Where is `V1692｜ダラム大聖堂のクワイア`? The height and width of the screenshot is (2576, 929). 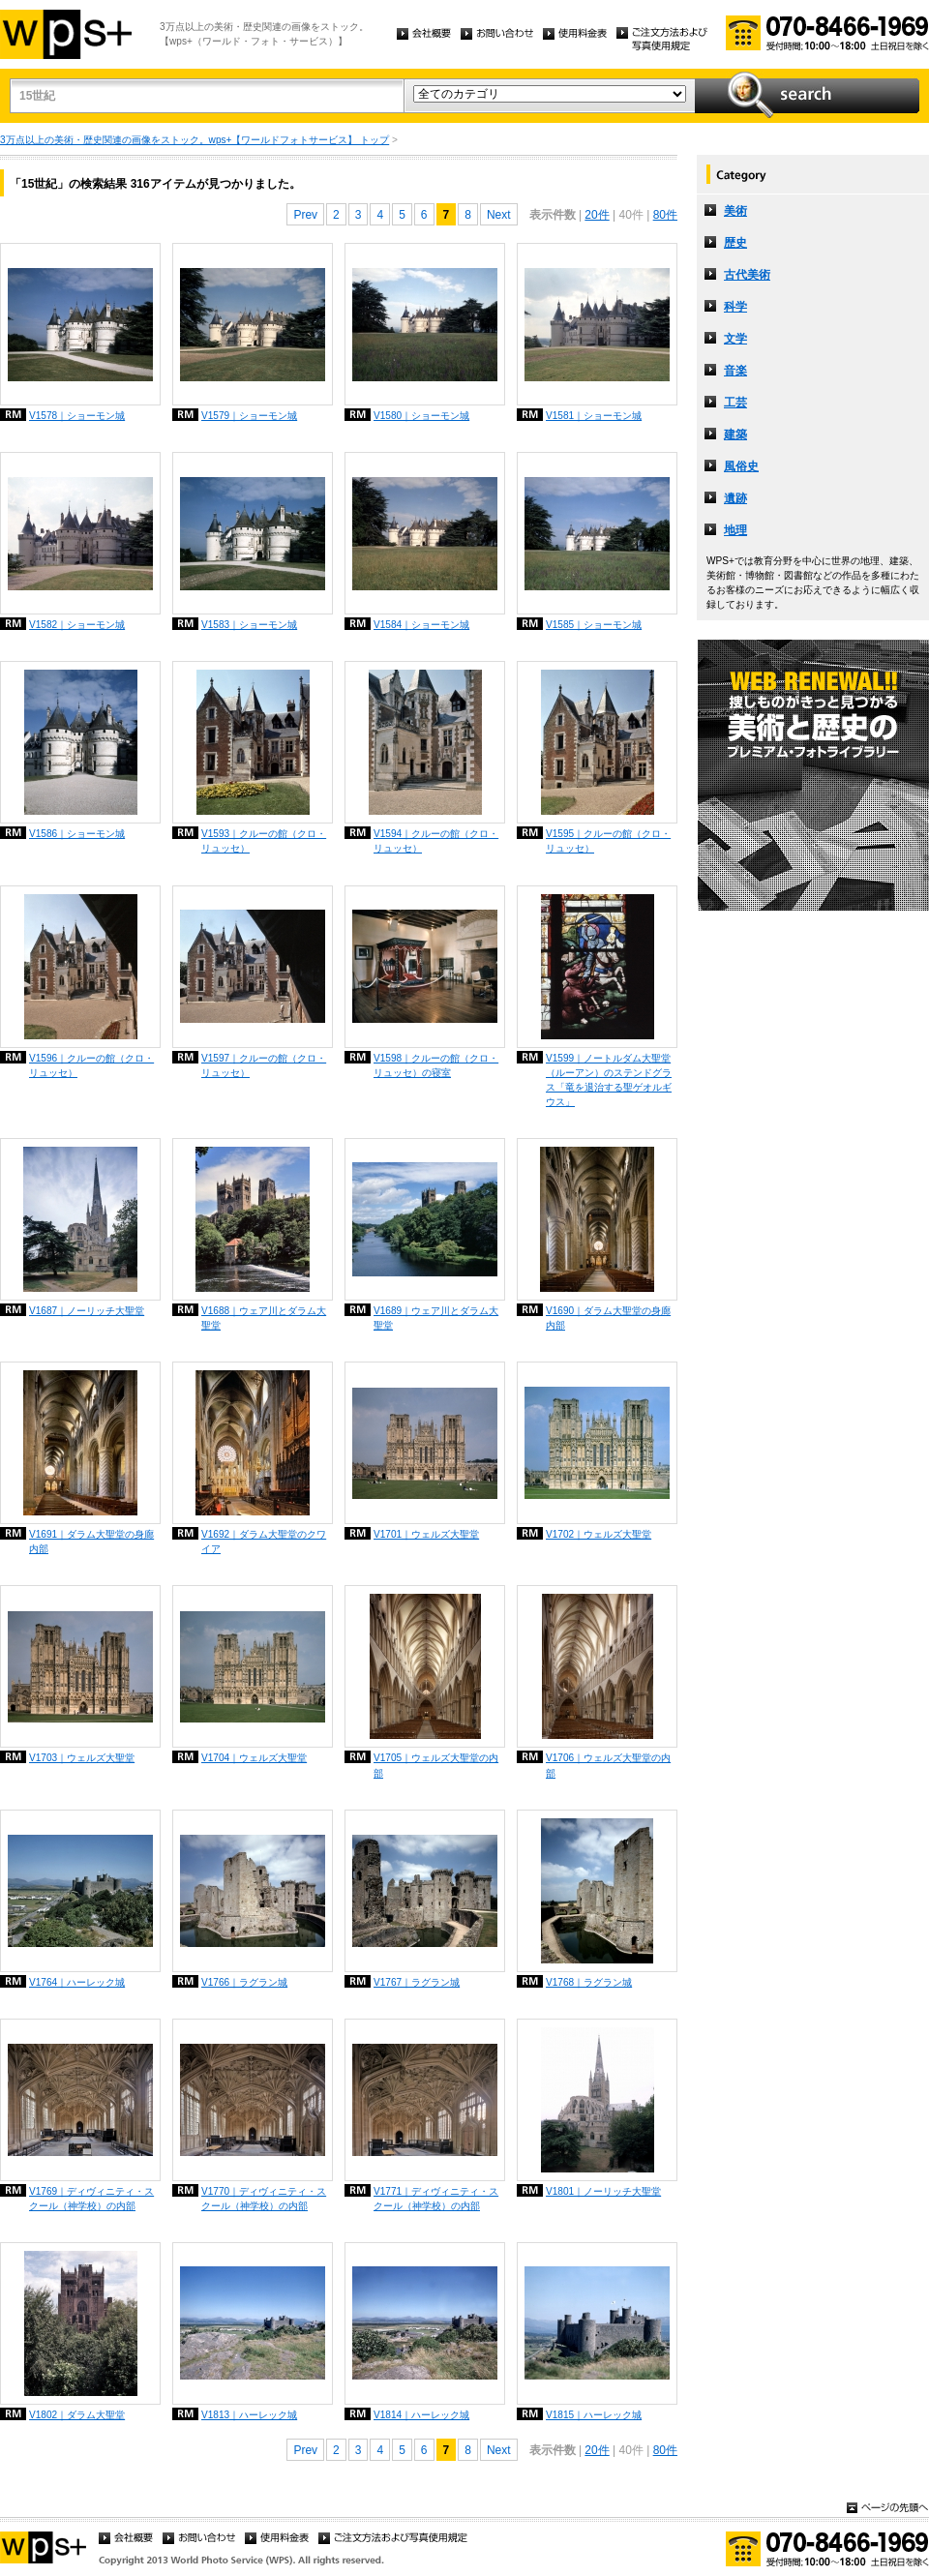 V1692｜ダラム大聖堂のクワイア is located at coordinates (263, 1541).